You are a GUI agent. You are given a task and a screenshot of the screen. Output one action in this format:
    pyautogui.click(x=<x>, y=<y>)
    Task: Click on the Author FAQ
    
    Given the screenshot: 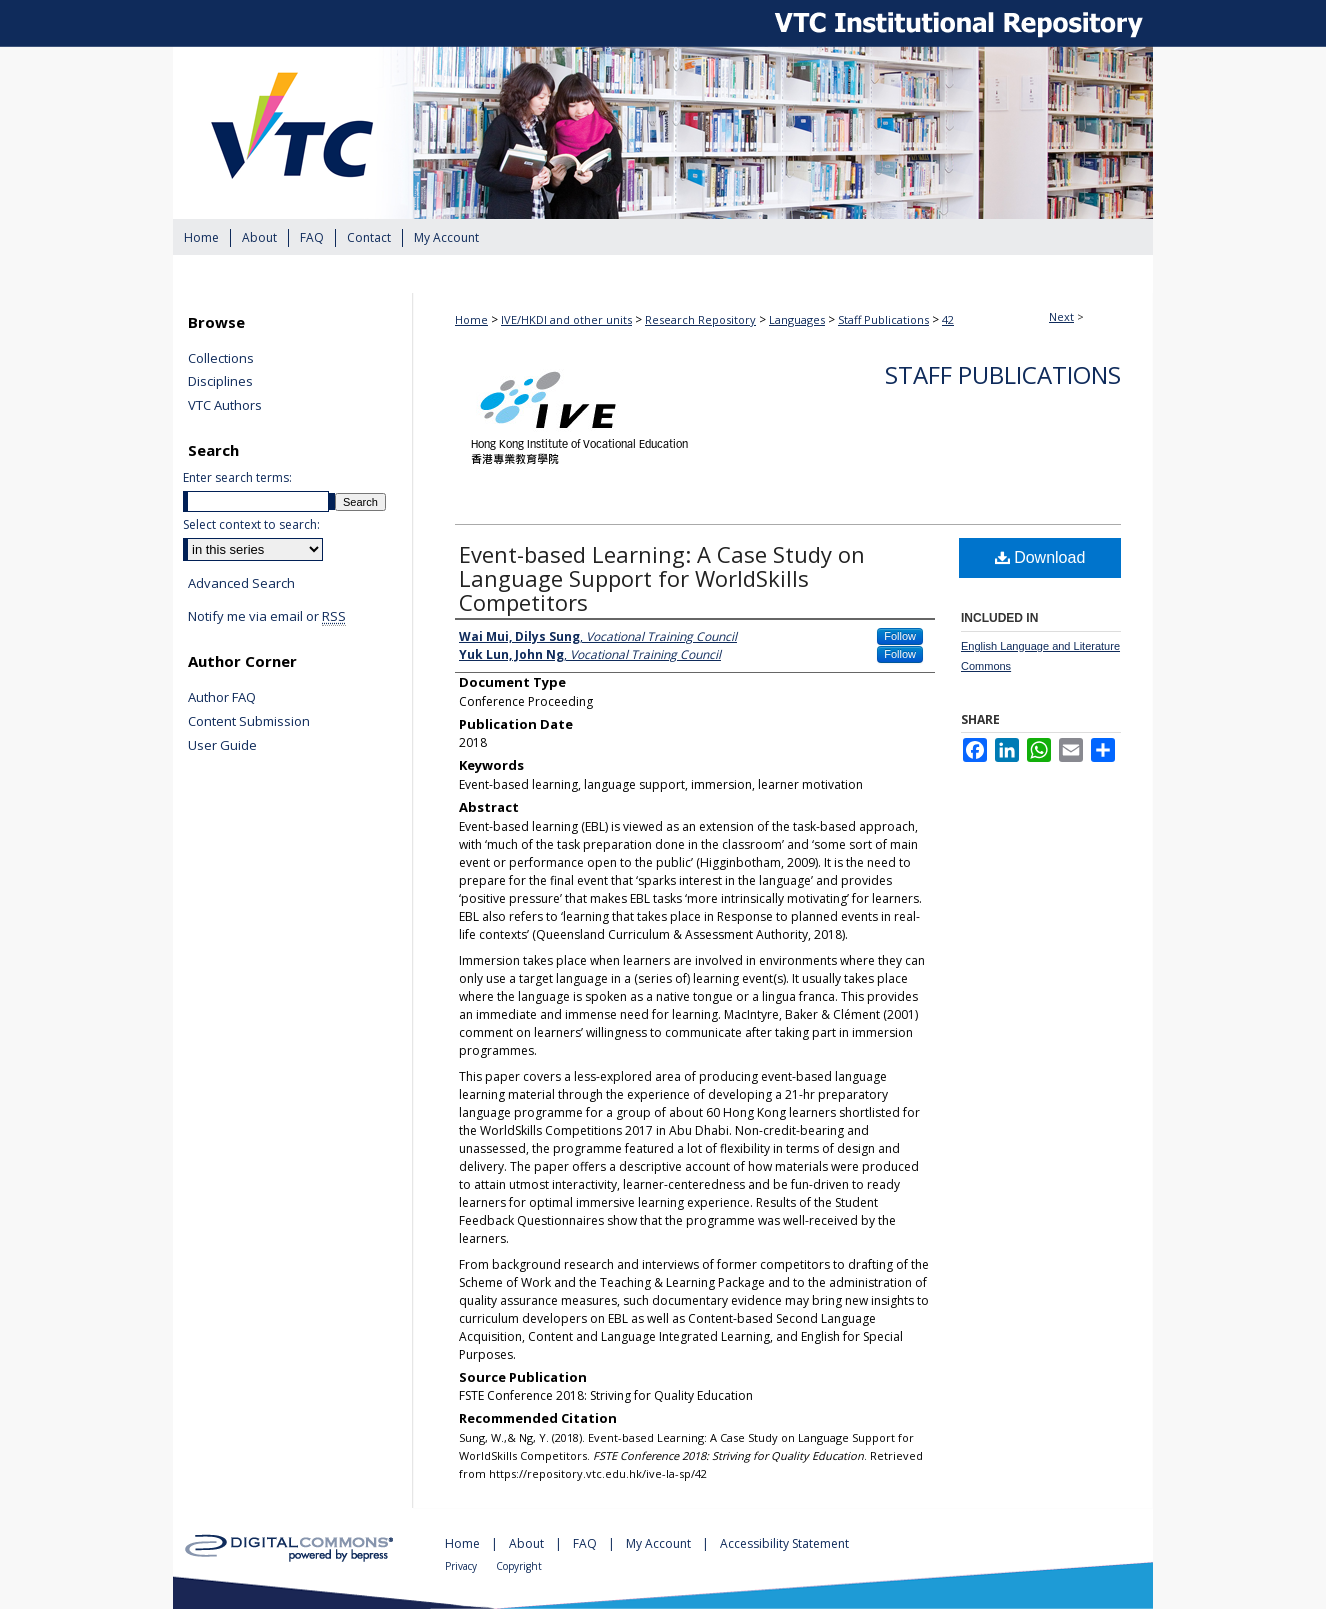 What is the action you would take?
    pyautogui.click(x=222, y=698)
    